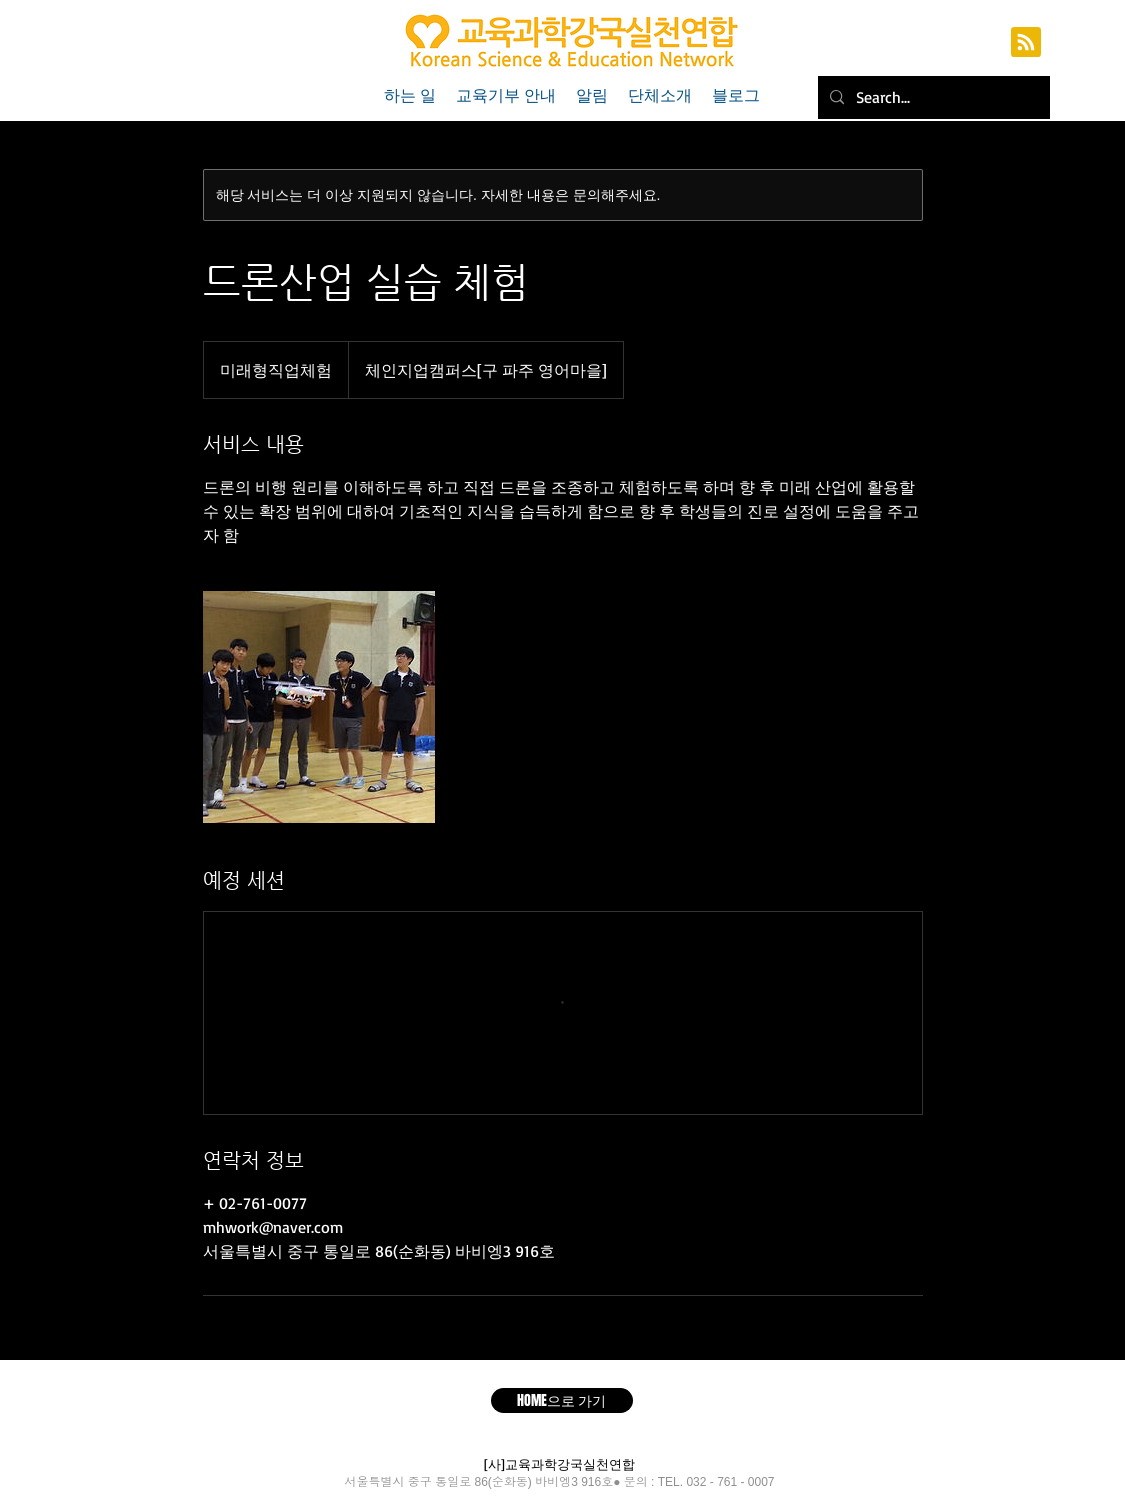 The image size is (1125, 1509). I want to click on [Search...], so click(932, 97).